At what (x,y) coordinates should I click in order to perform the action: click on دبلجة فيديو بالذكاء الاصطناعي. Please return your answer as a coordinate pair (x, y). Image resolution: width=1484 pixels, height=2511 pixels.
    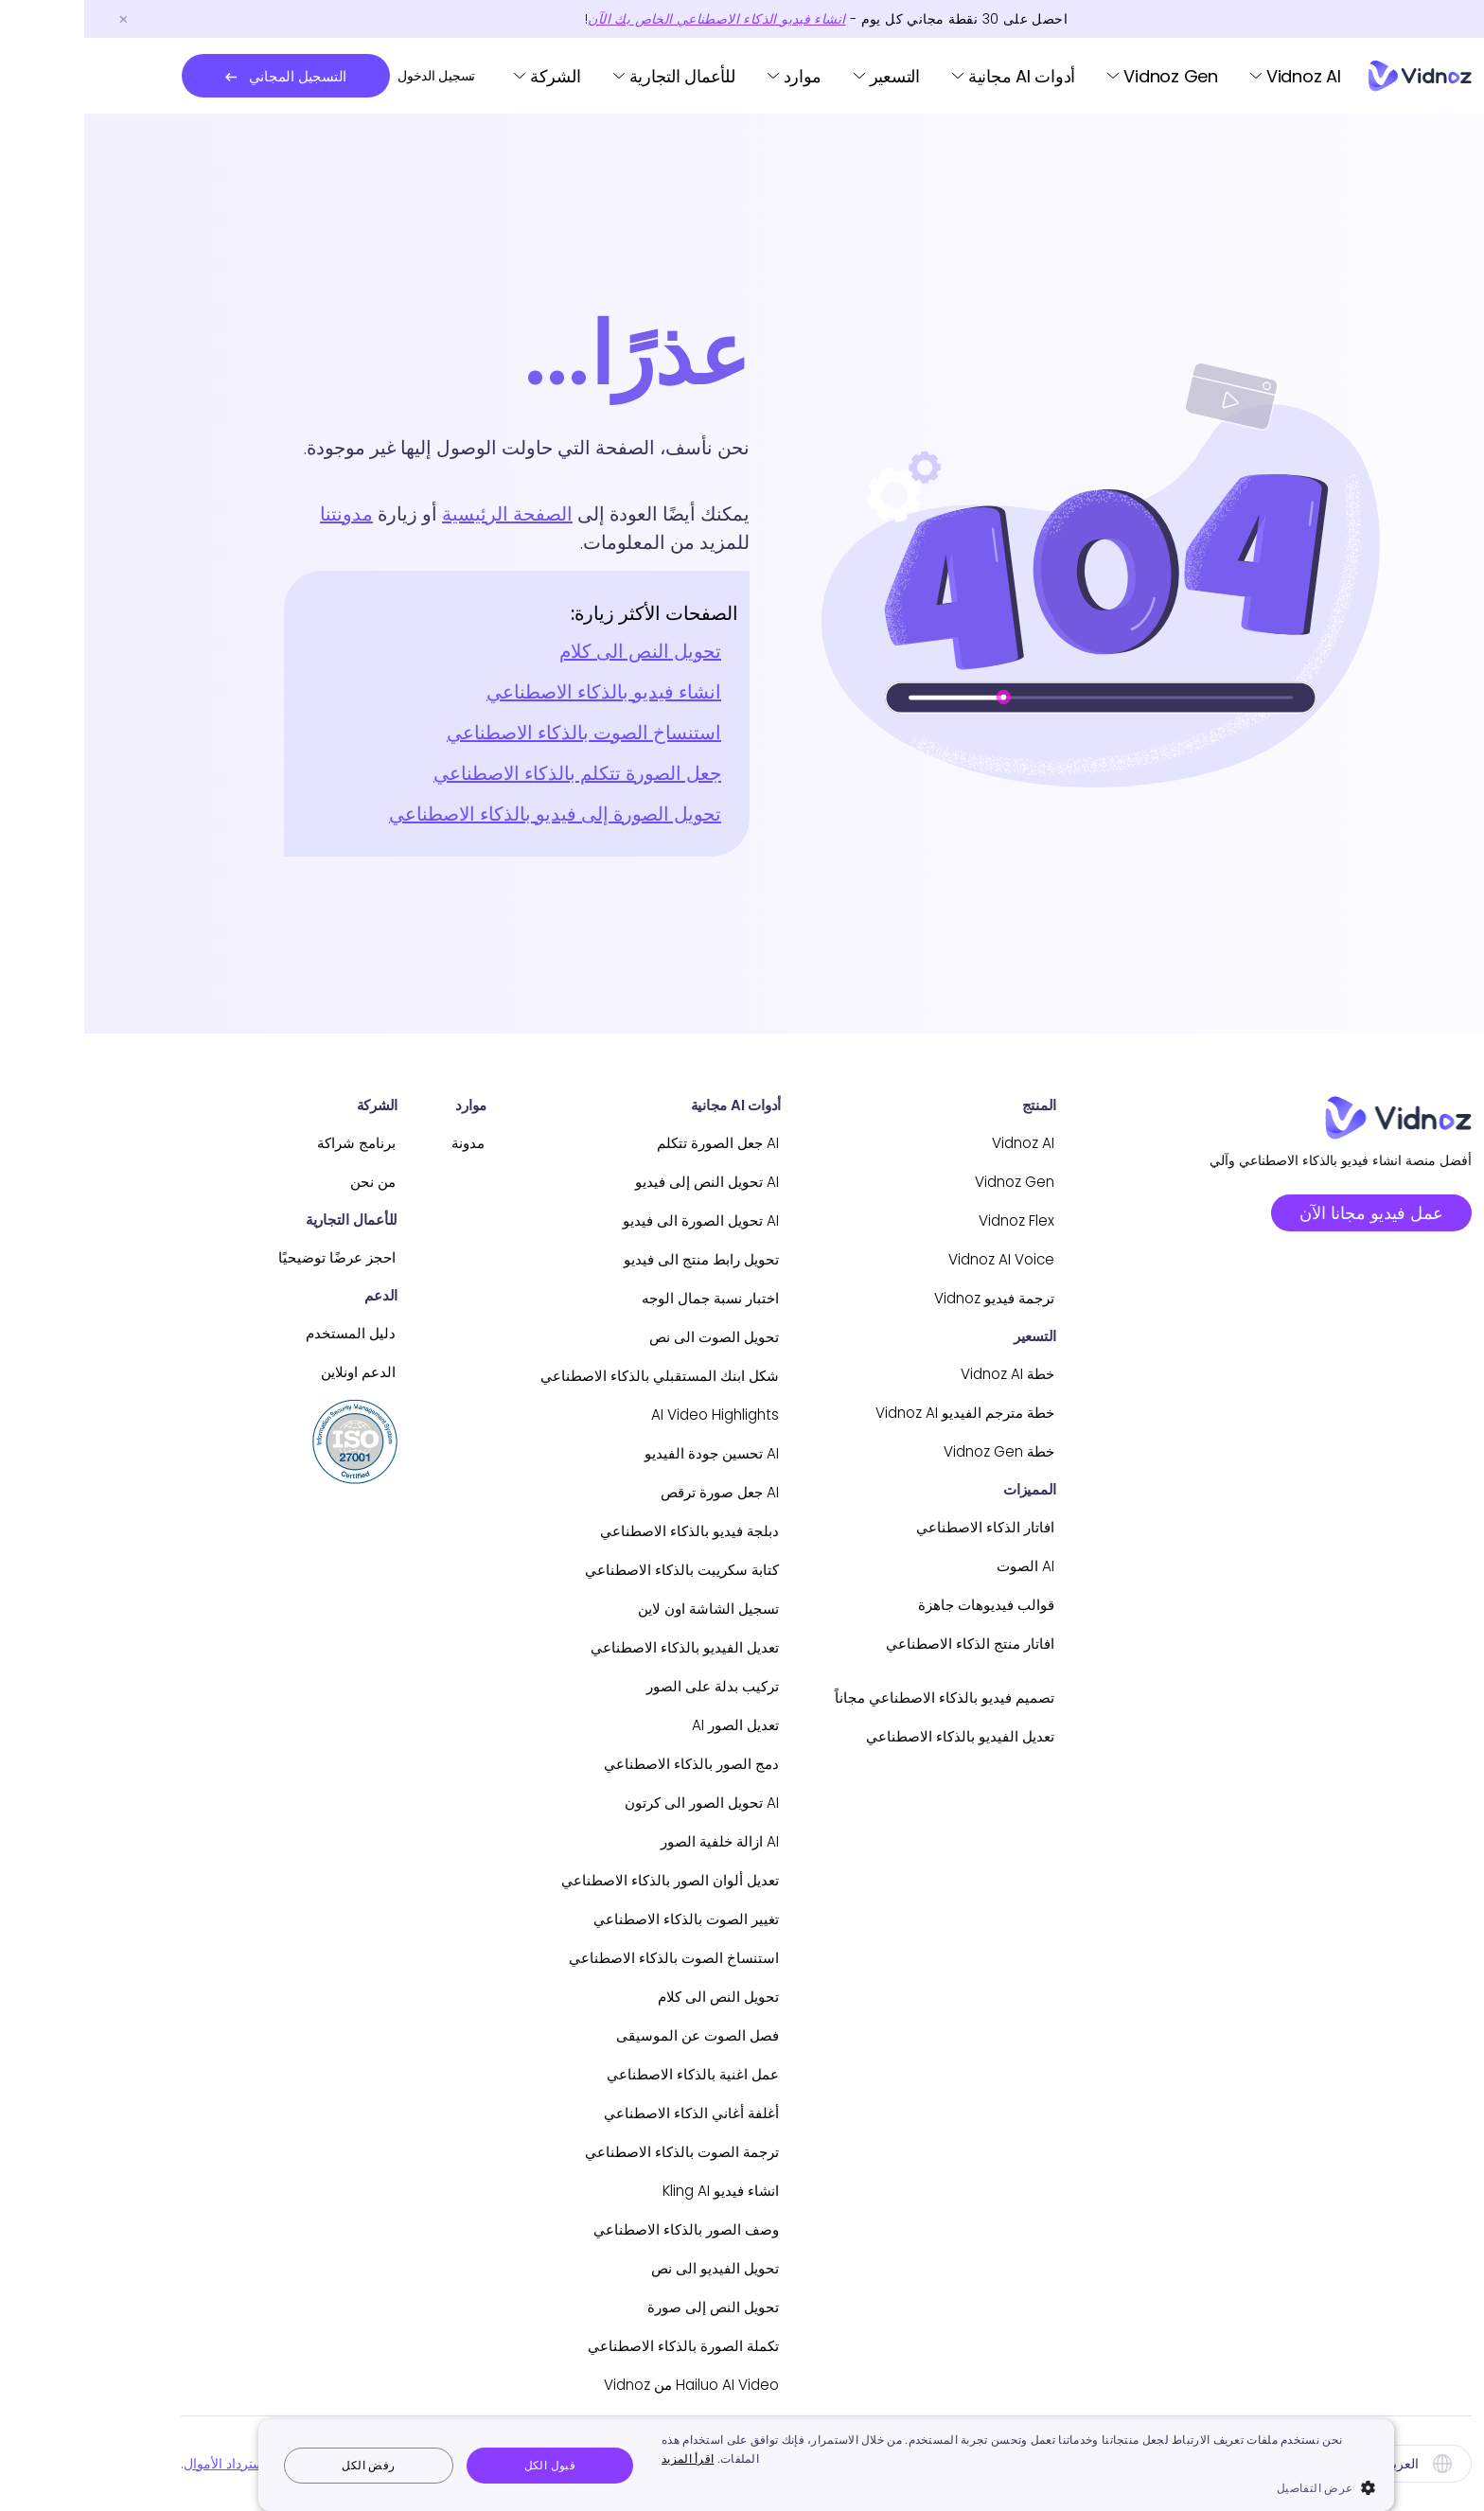
    Looking at the image, I should click on (593, 1531).